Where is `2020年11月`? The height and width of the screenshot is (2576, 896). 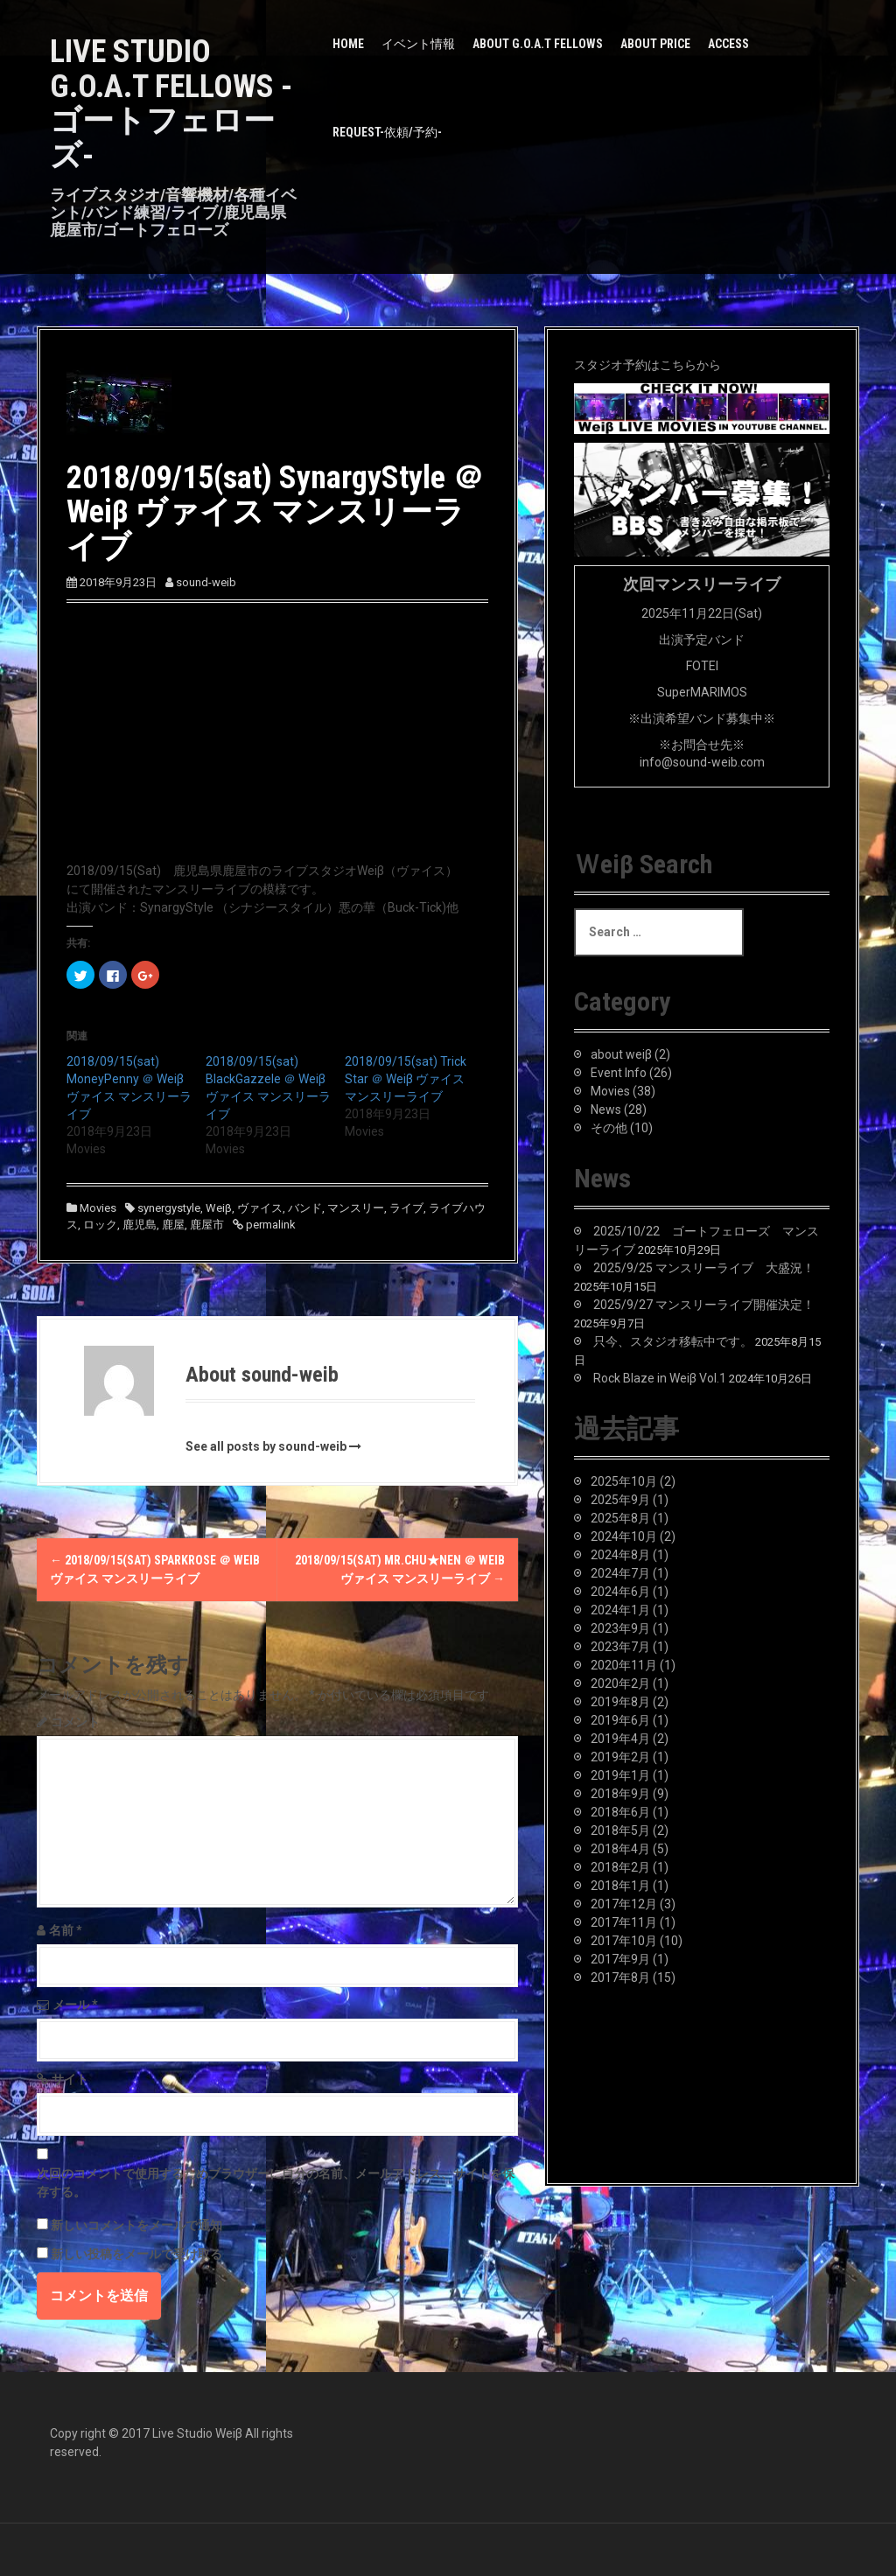 2020年11月 is located at coordinates (624, 1665).